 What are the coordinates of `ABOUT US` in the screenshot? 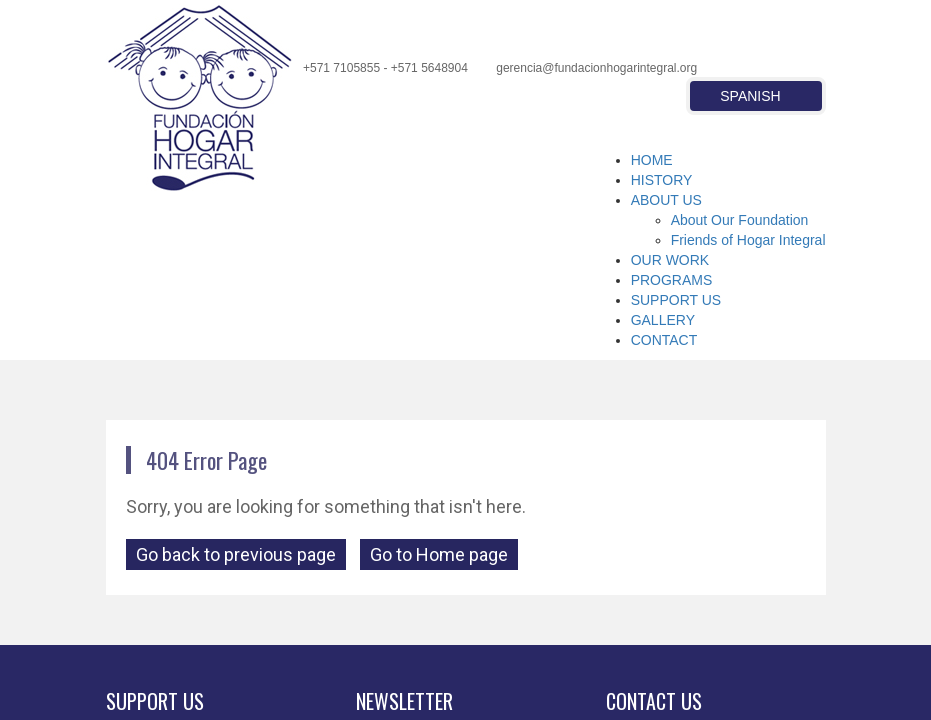 It's located at (666, 200).